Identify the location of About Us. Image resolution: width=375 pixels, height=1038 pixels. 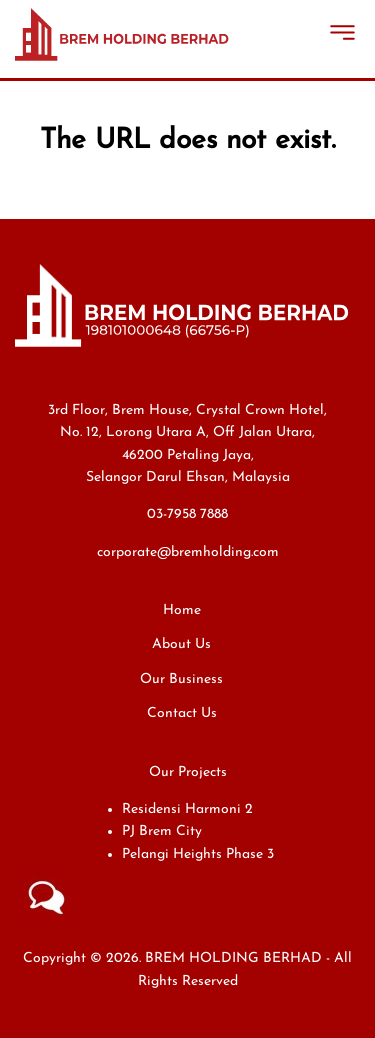
(181, 644).